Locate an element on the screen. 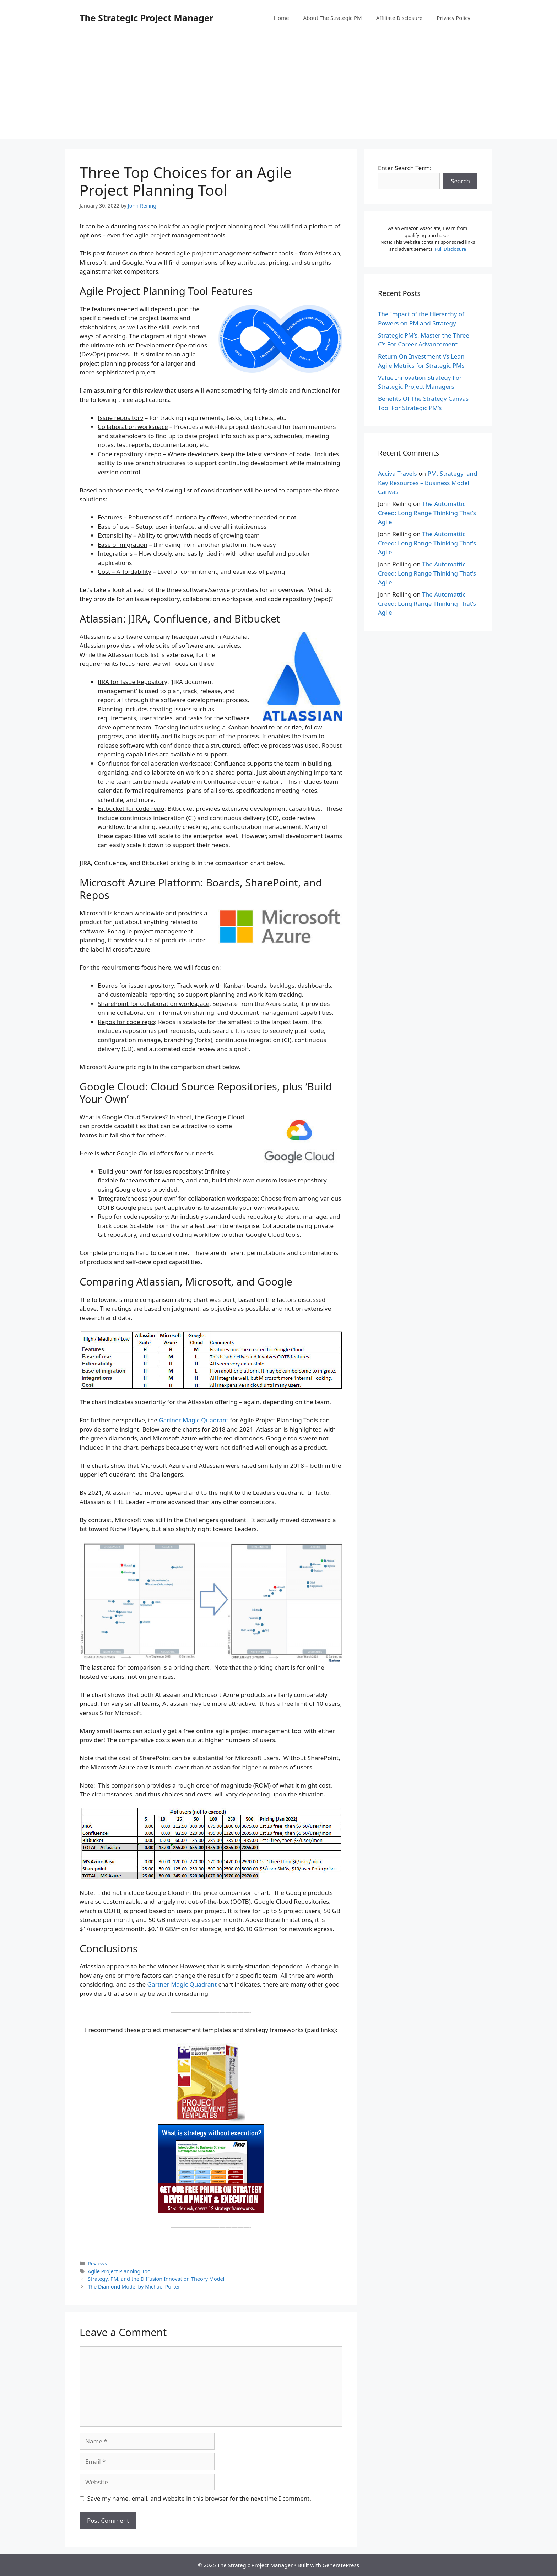  About The Strategic PM is located at coordinates (332, 17).